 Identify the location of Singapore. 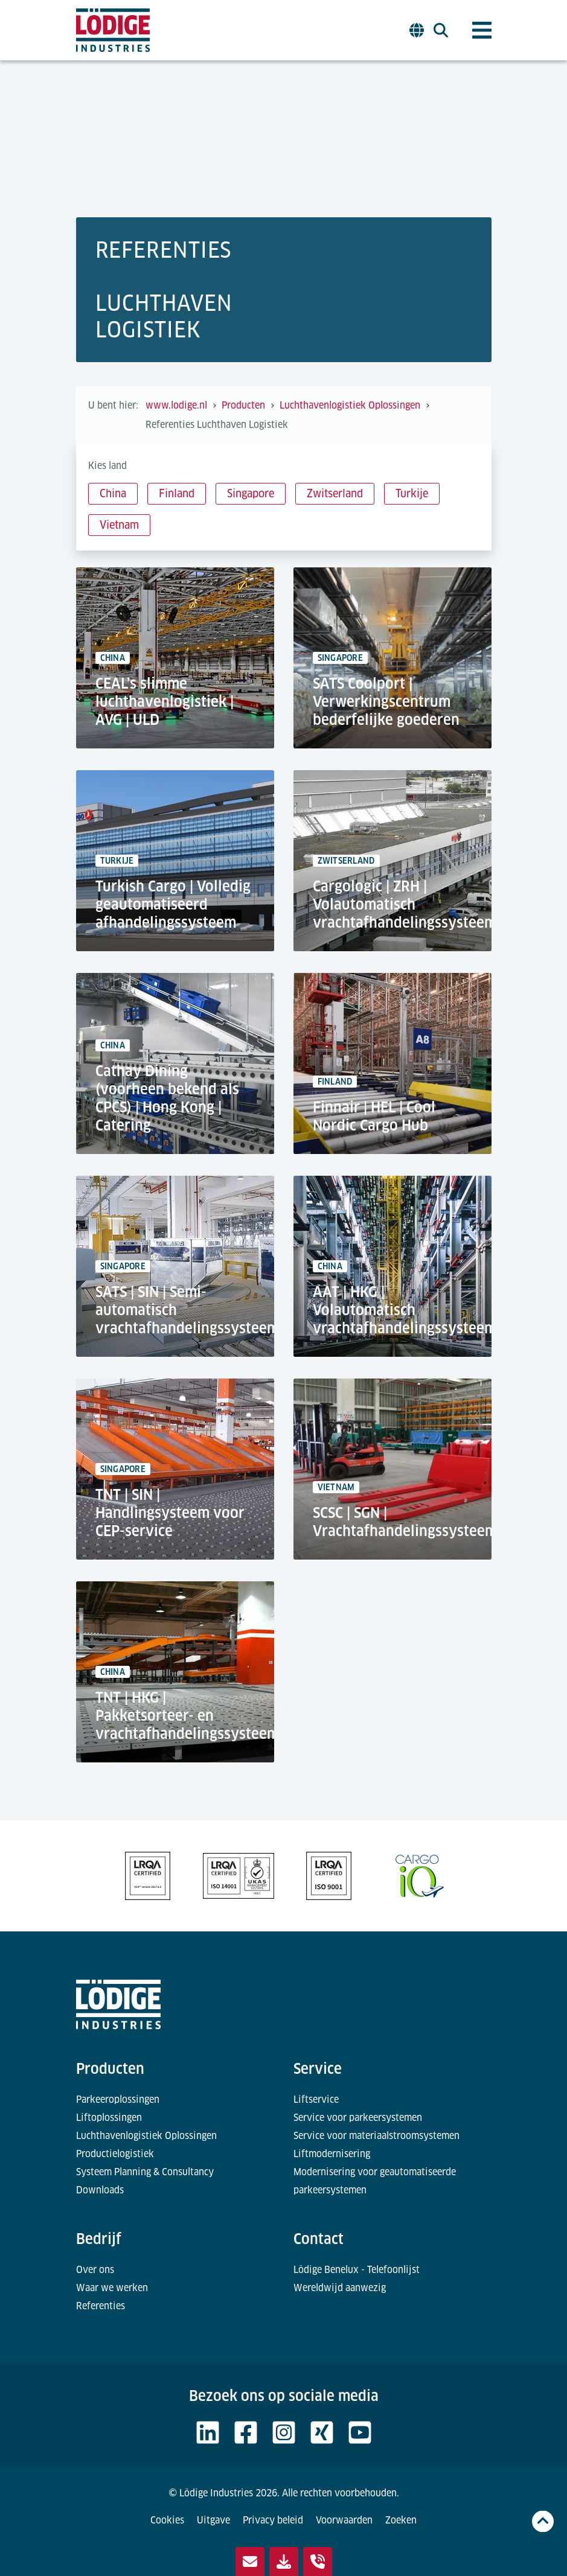
(250, 493).